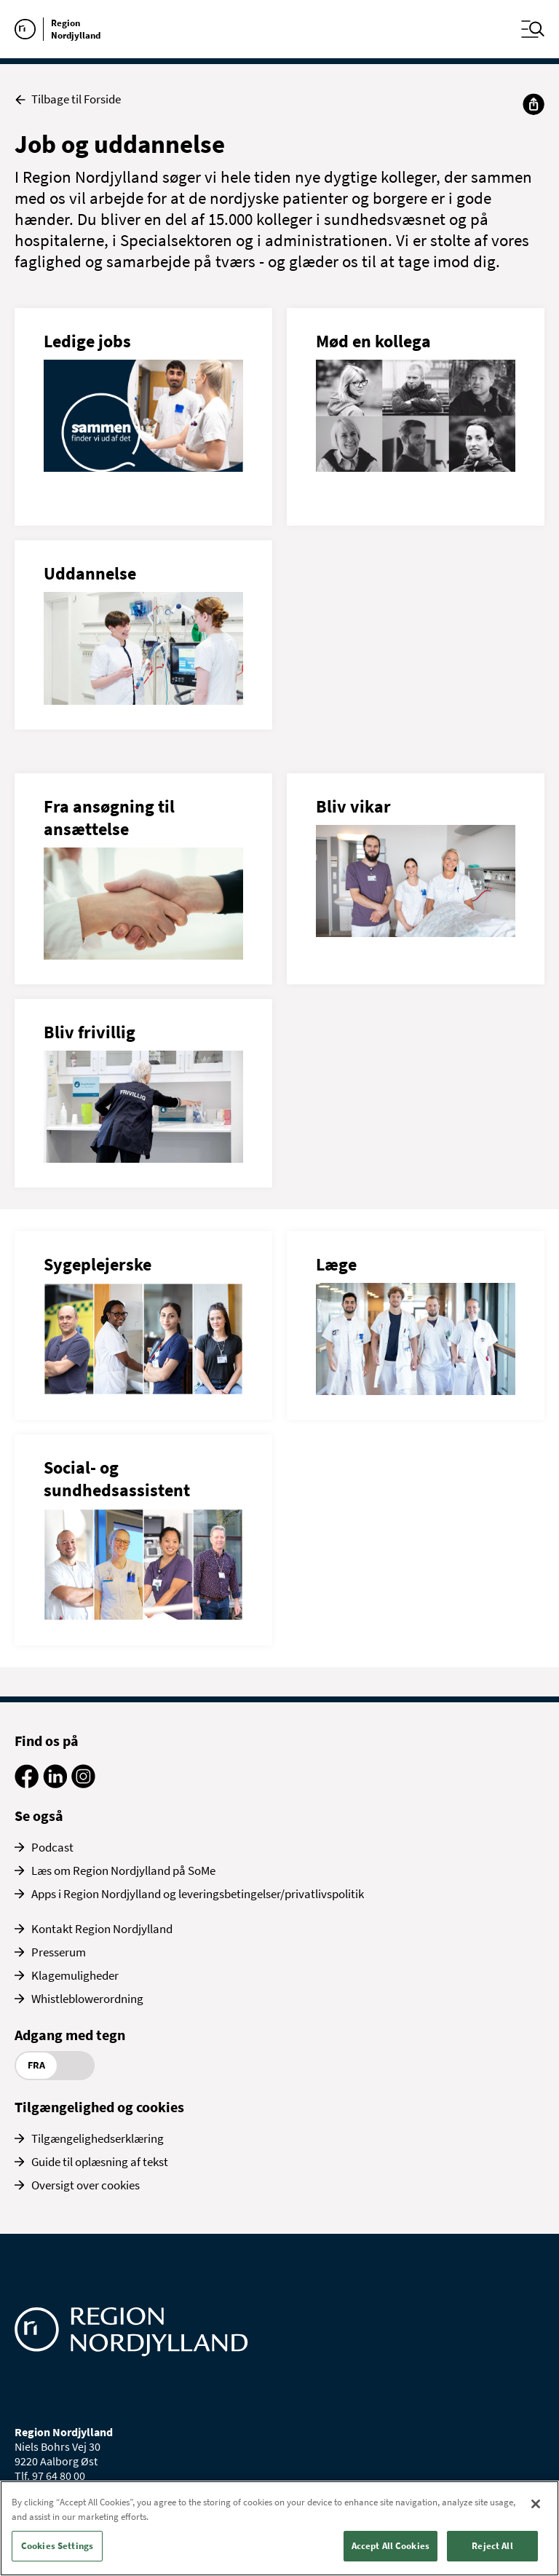 This screenshot has width=559, height=2576. What do you see at coordinates (279, 2528) in the screenshot?
I see `[region]` at bounding box center [279, 2528].